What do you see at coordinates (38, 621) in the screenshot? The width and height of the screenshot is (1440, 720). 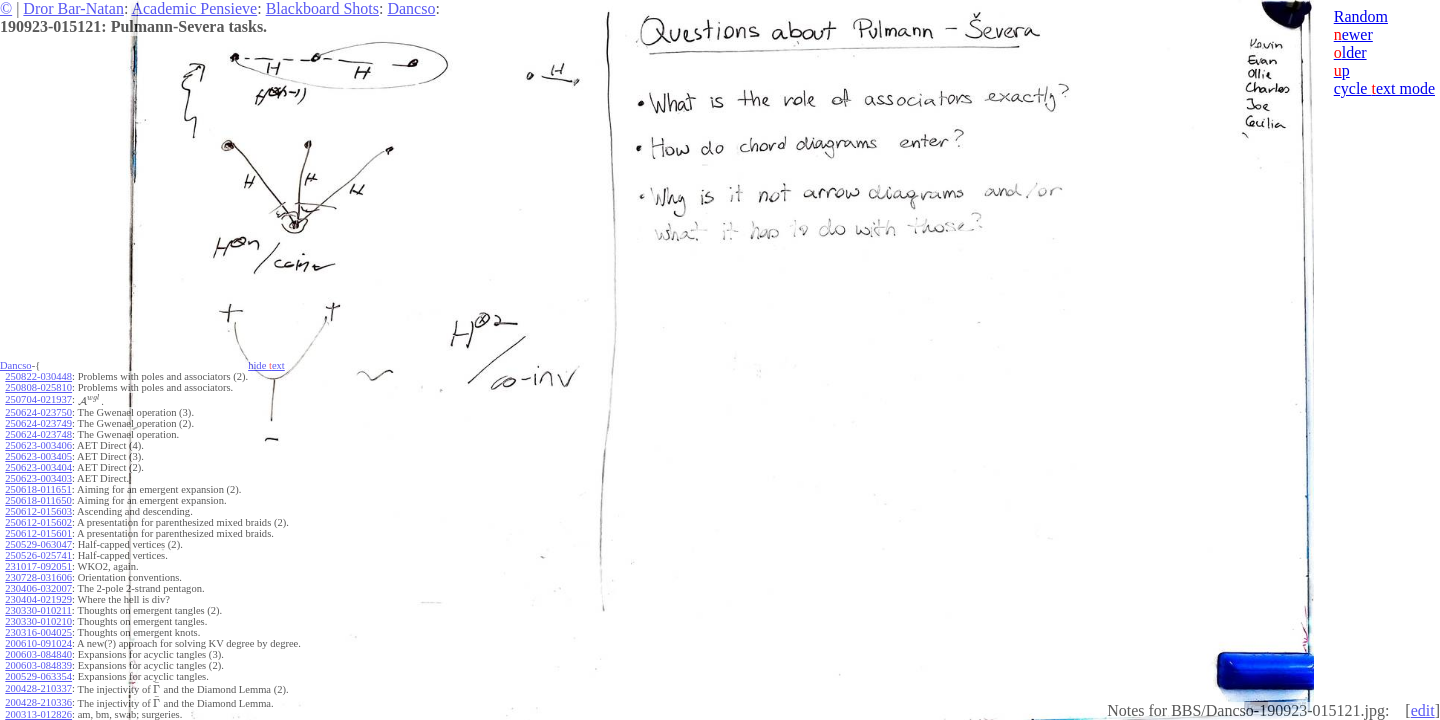 I see `230330-010210` at bounding box center [38, 621].